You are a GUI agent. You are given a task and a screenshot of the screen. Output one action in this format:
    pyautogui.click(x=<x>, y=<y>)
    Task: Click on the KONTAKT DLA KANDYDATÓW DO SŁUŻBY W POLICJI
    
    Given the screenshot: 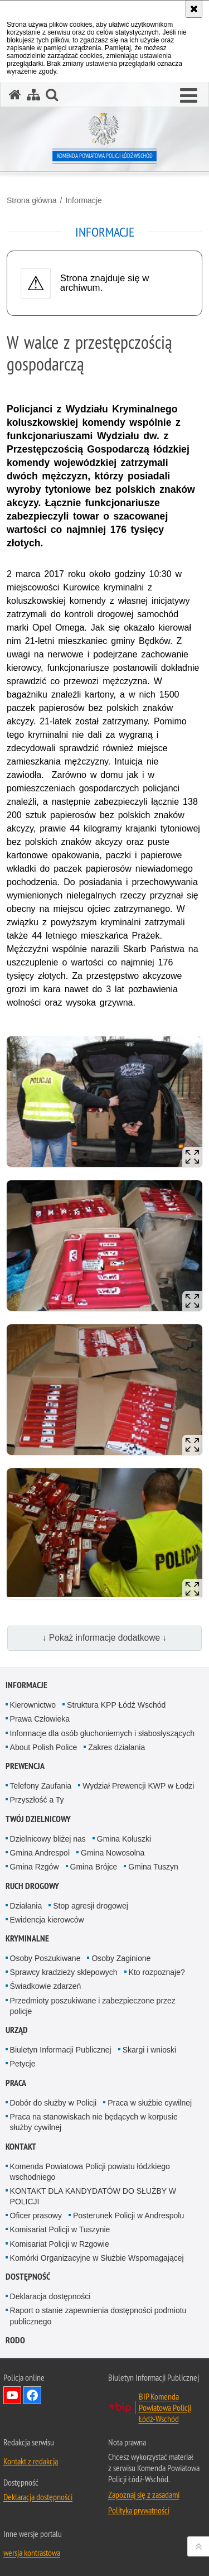 What is the action you would take?
    pyautogui.click(x=93, y=2196)
    